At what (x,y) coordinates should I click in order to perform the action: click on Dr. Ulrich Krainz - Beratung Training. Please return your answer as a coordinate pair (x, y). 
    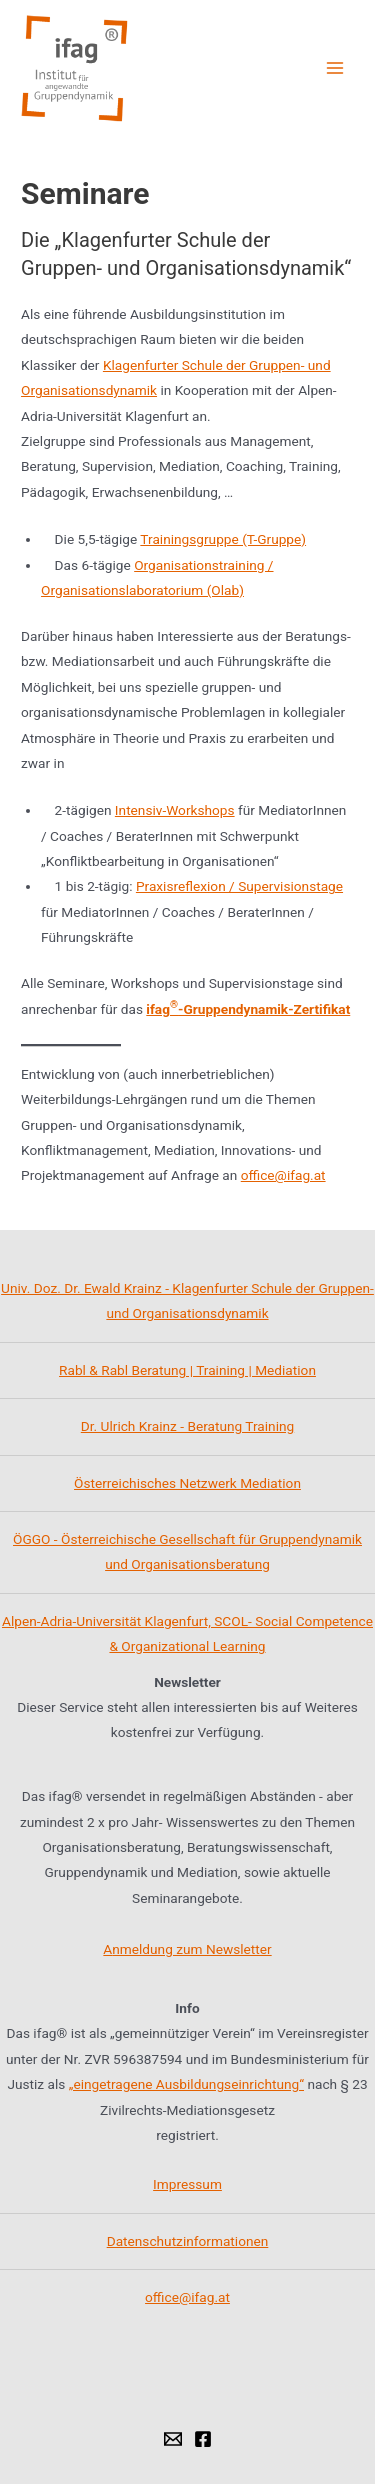
    Looking at the image, I should click on (187, 1426).